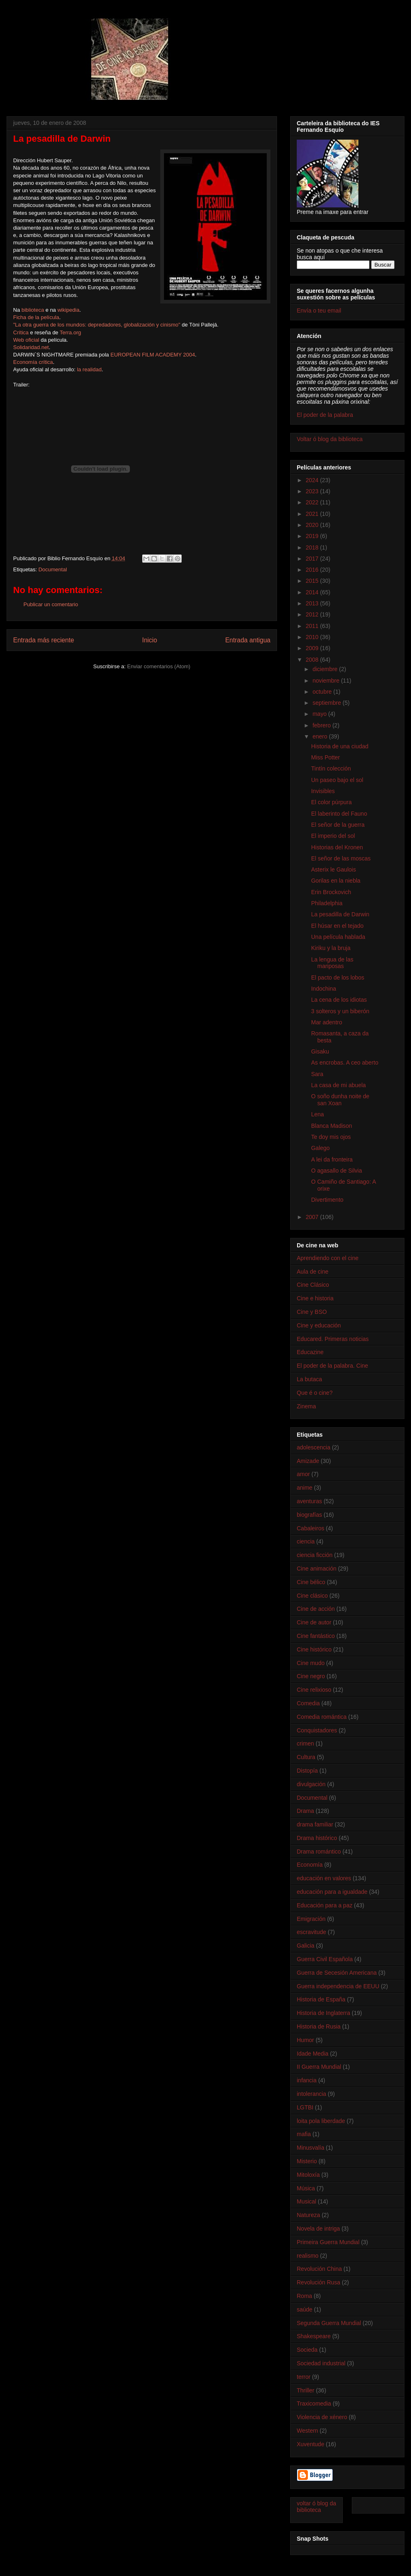 The height and width of the screenshot is (2576, 411). Describe the element at coordinates (323, 988) in the screenshot. I see `Indochina` at that location.